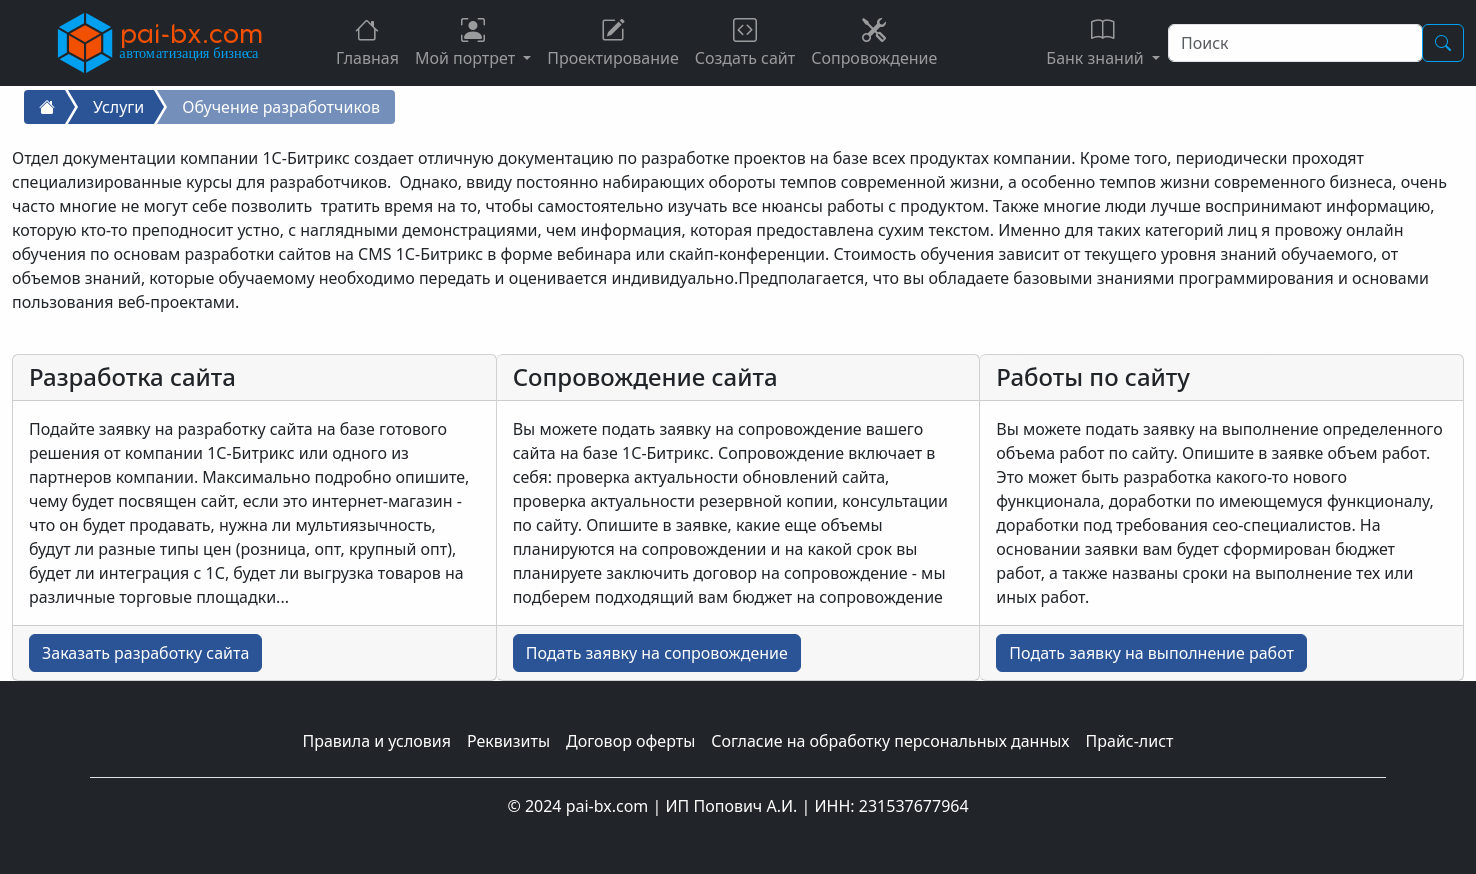 This screenshot has height=874, width=1476. What do you see at coordinates (630, 741) in the screenshot?
I see `Договор оферты` at bounding box center [630, 741].